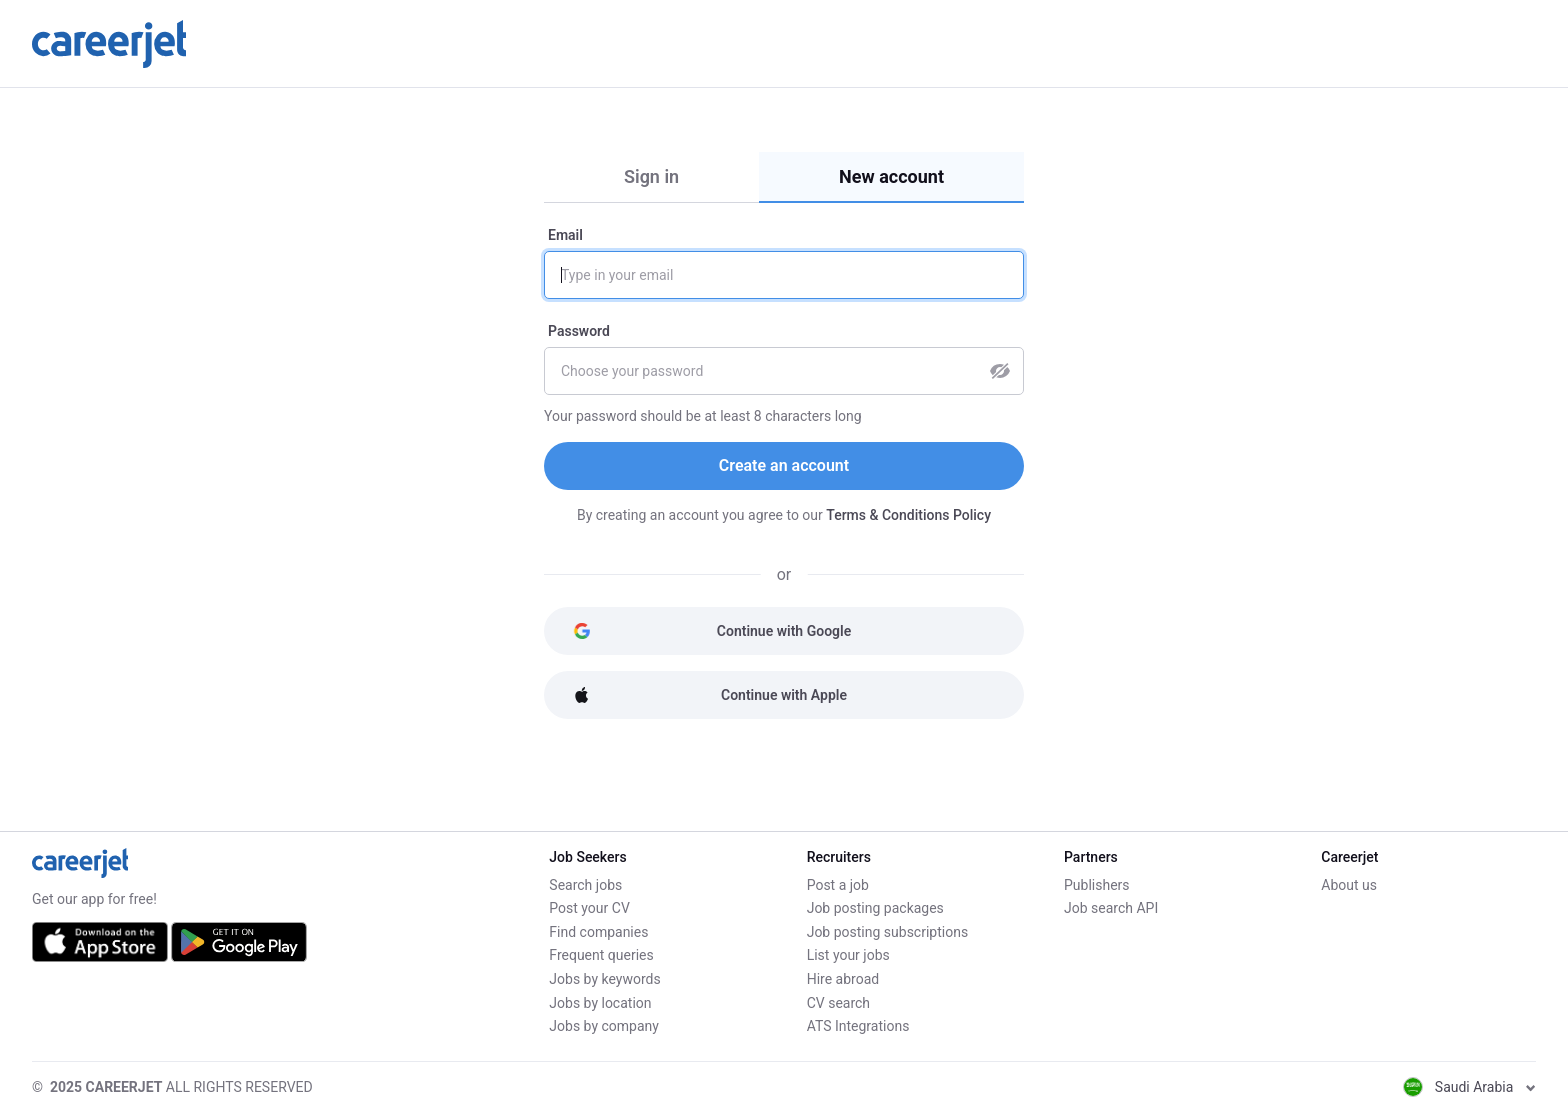 This screenshot has height=1113, width=1568. I want to click on Post your CV, so click(589, 908).